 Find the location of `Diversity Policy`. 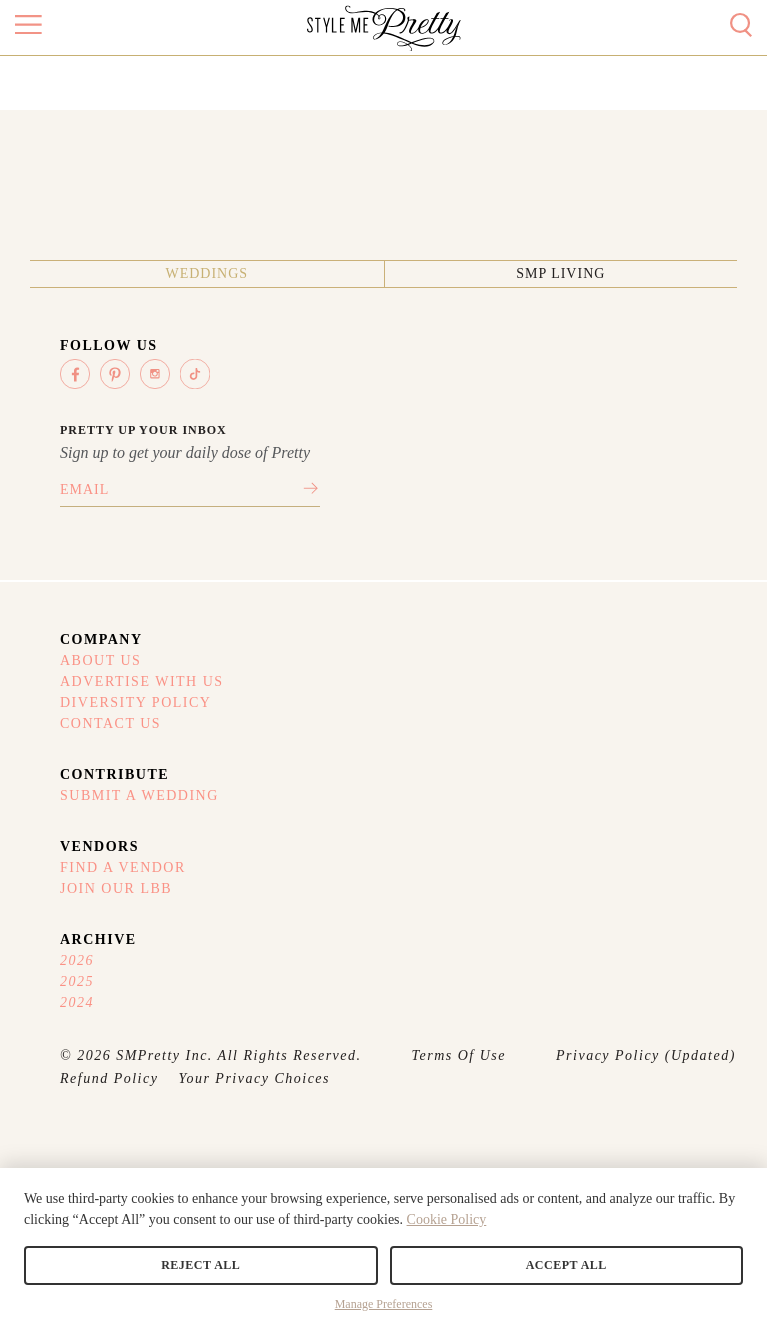

Diversity Policy is located at coordinates (135, 702).